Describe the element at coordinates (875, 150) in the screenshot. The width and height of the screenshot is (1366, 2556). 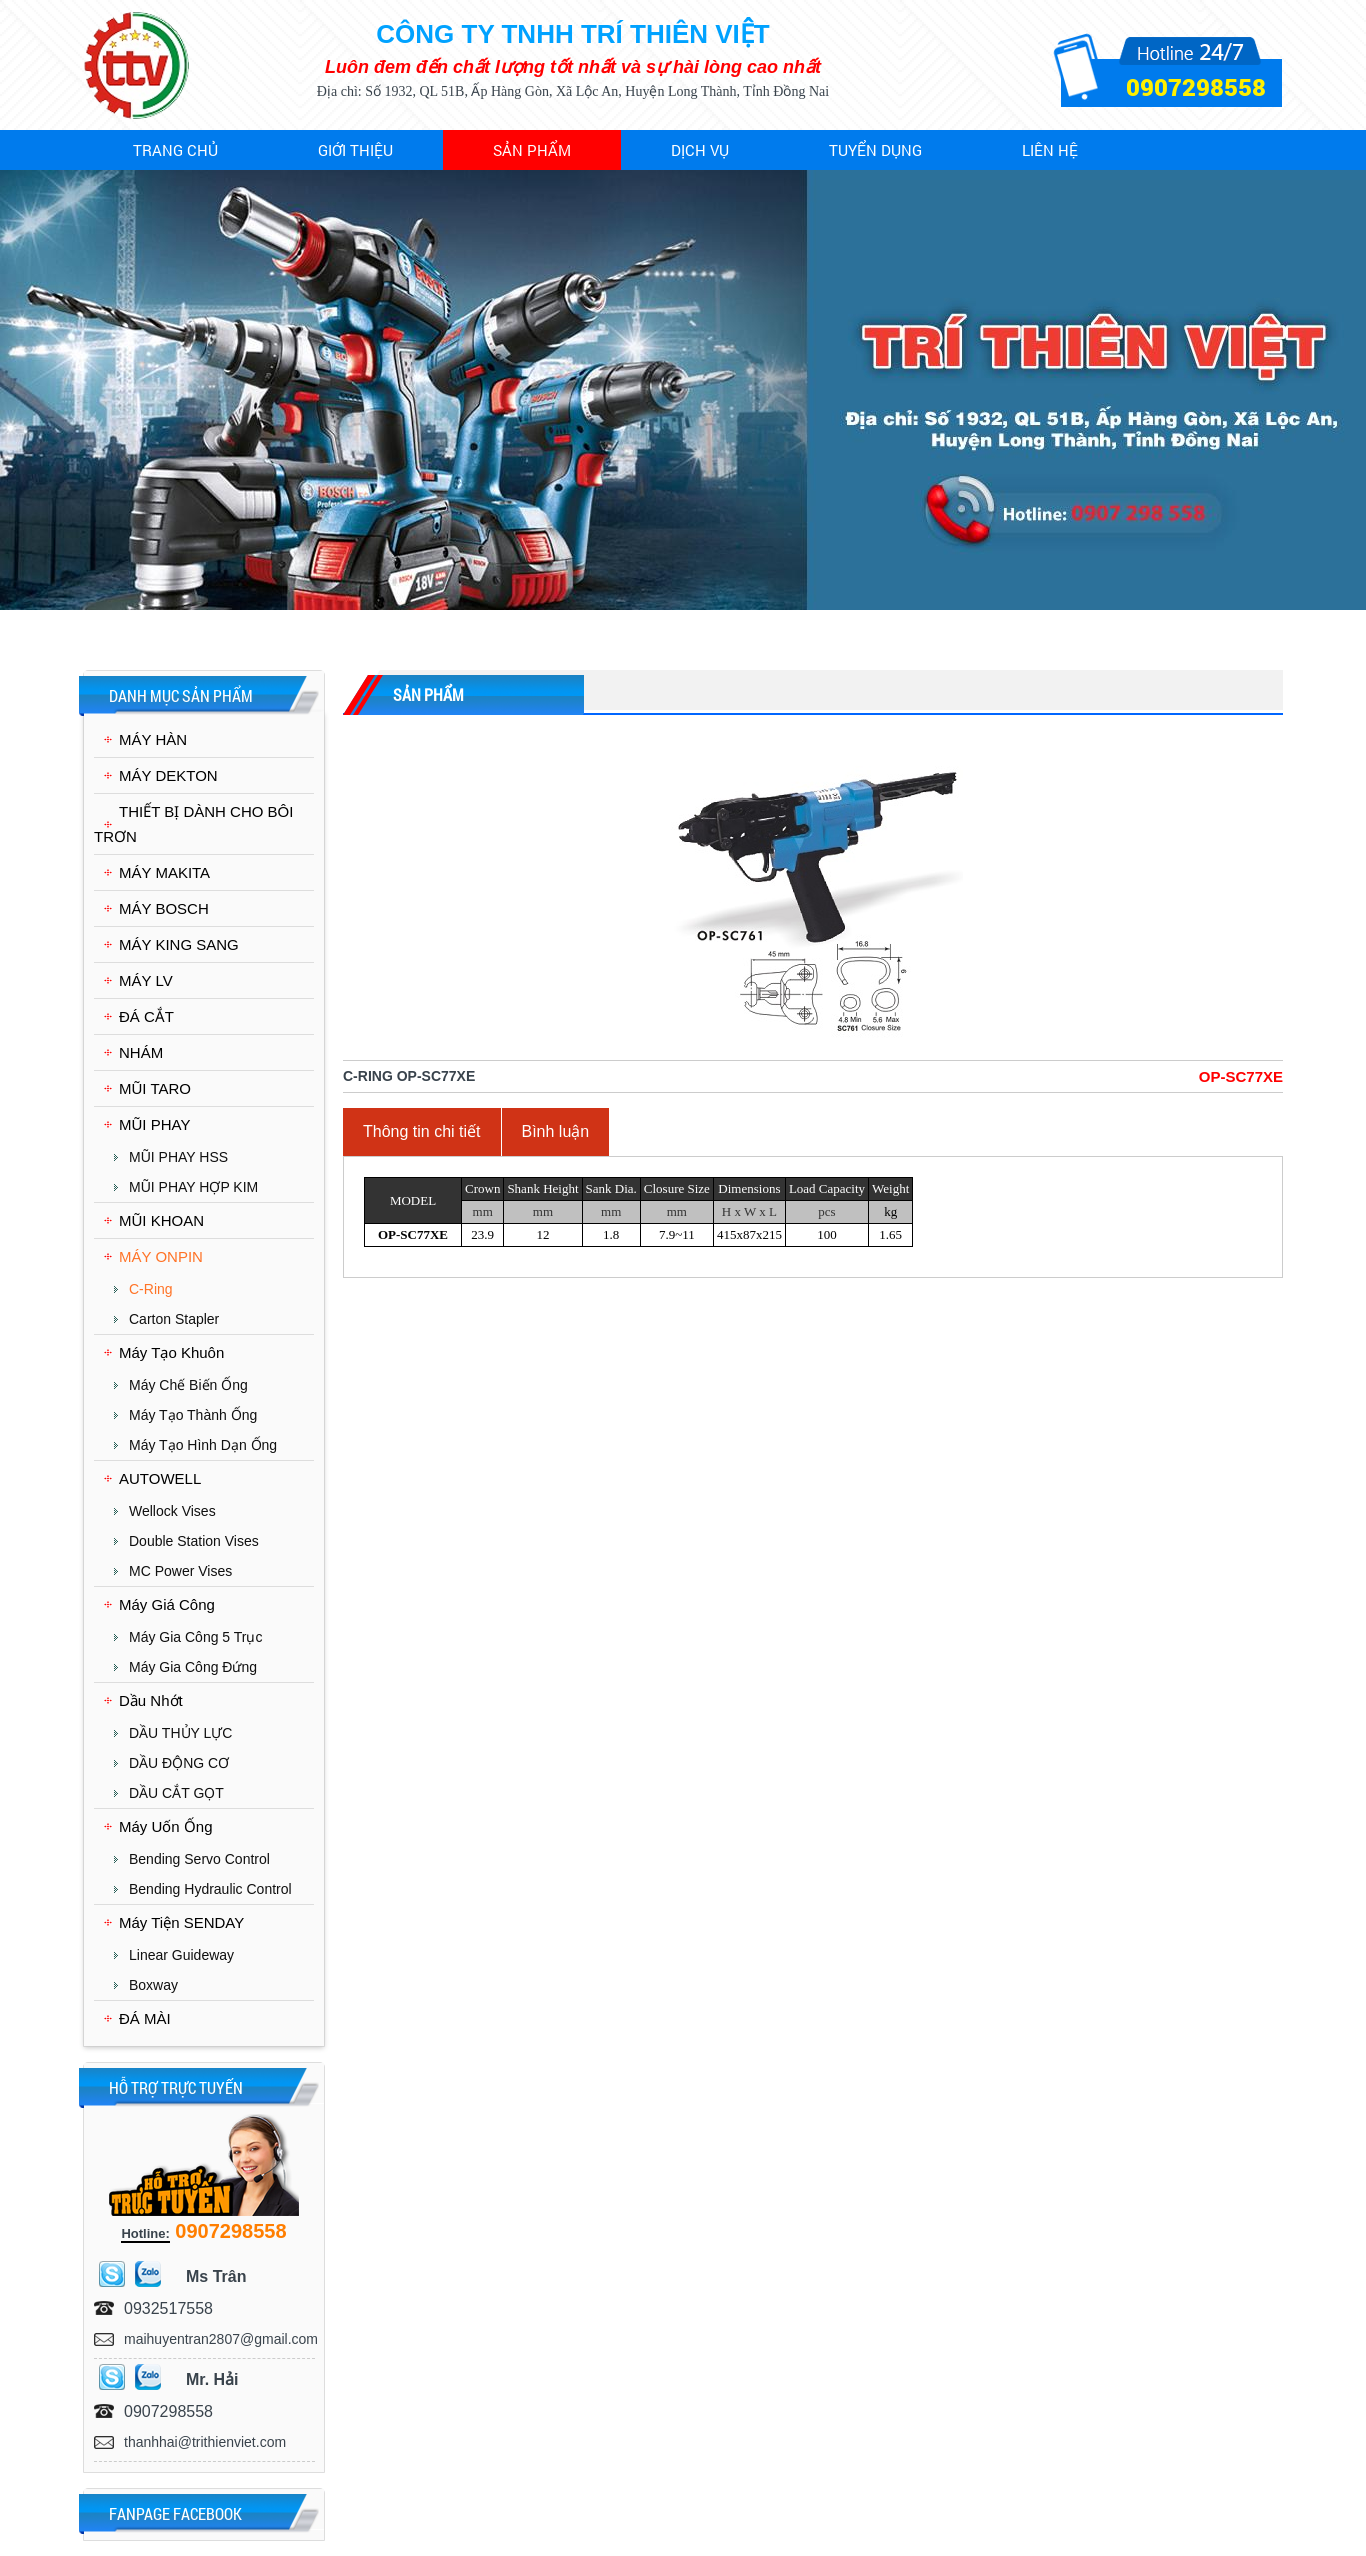
I see `Tuyển dụng` at that location.